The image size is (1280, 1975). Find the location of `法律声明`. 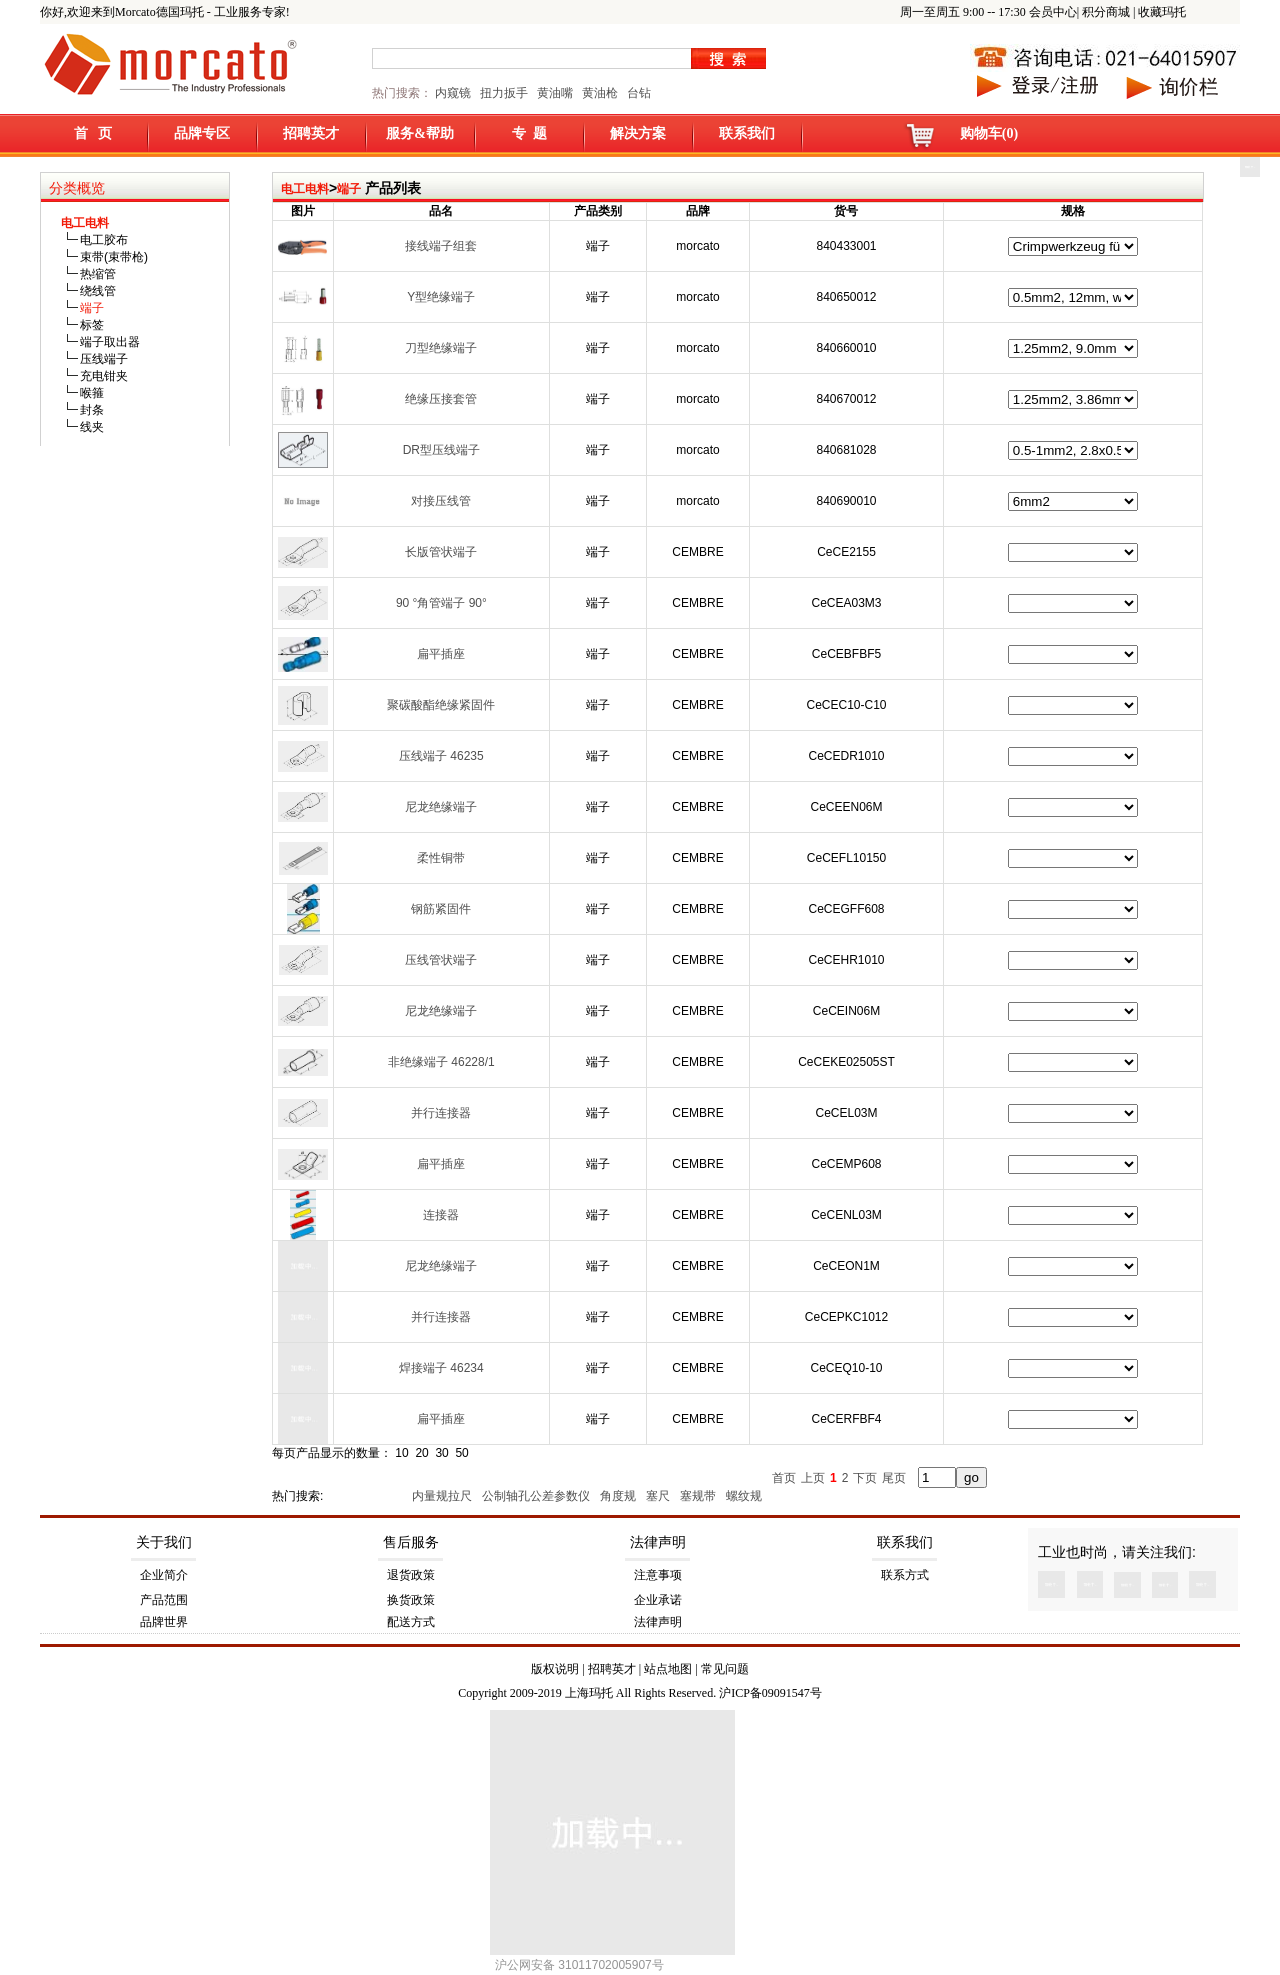

法律声明 is located at coordinates (658, 1542).